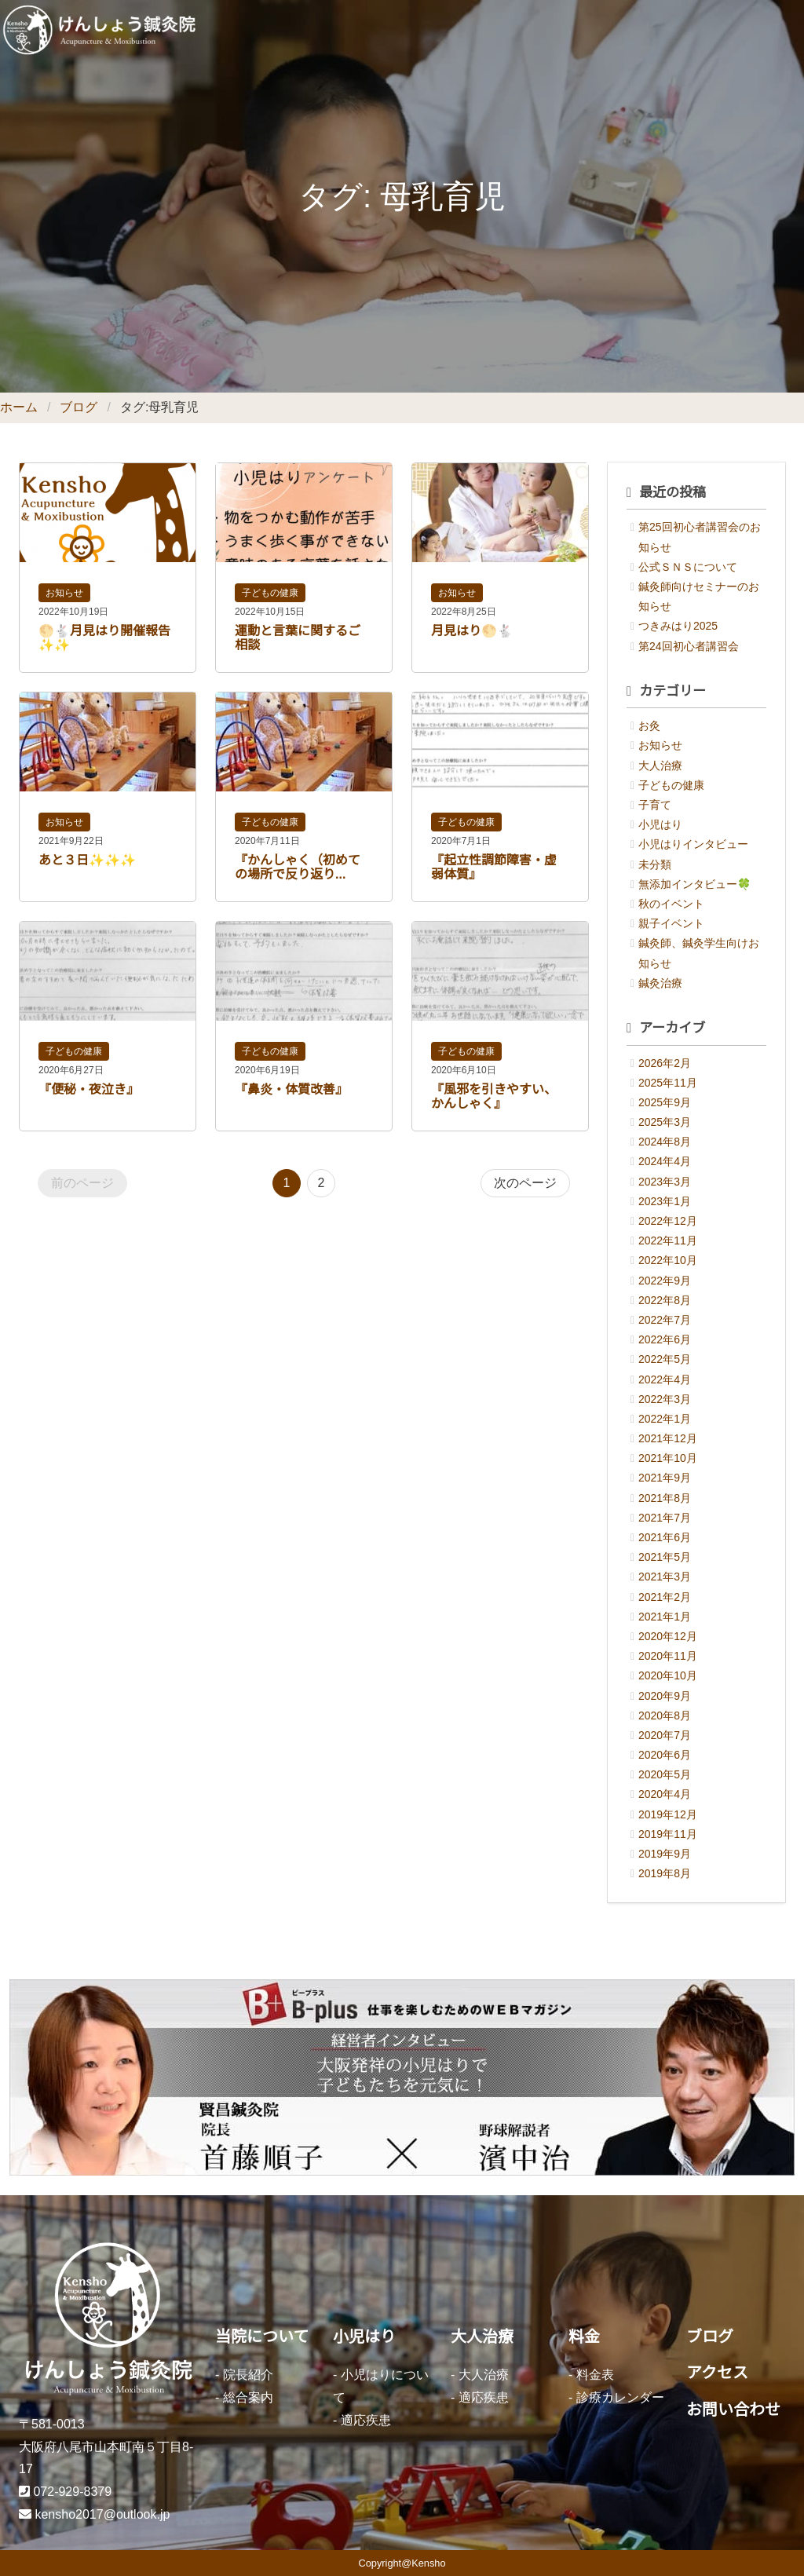 The width and height of the screenshot is (804, 2576). What do you see at coordinates (688, 646) in the screenshot?
I see `第24回初心者講習会` at bounding box center [688, 646].